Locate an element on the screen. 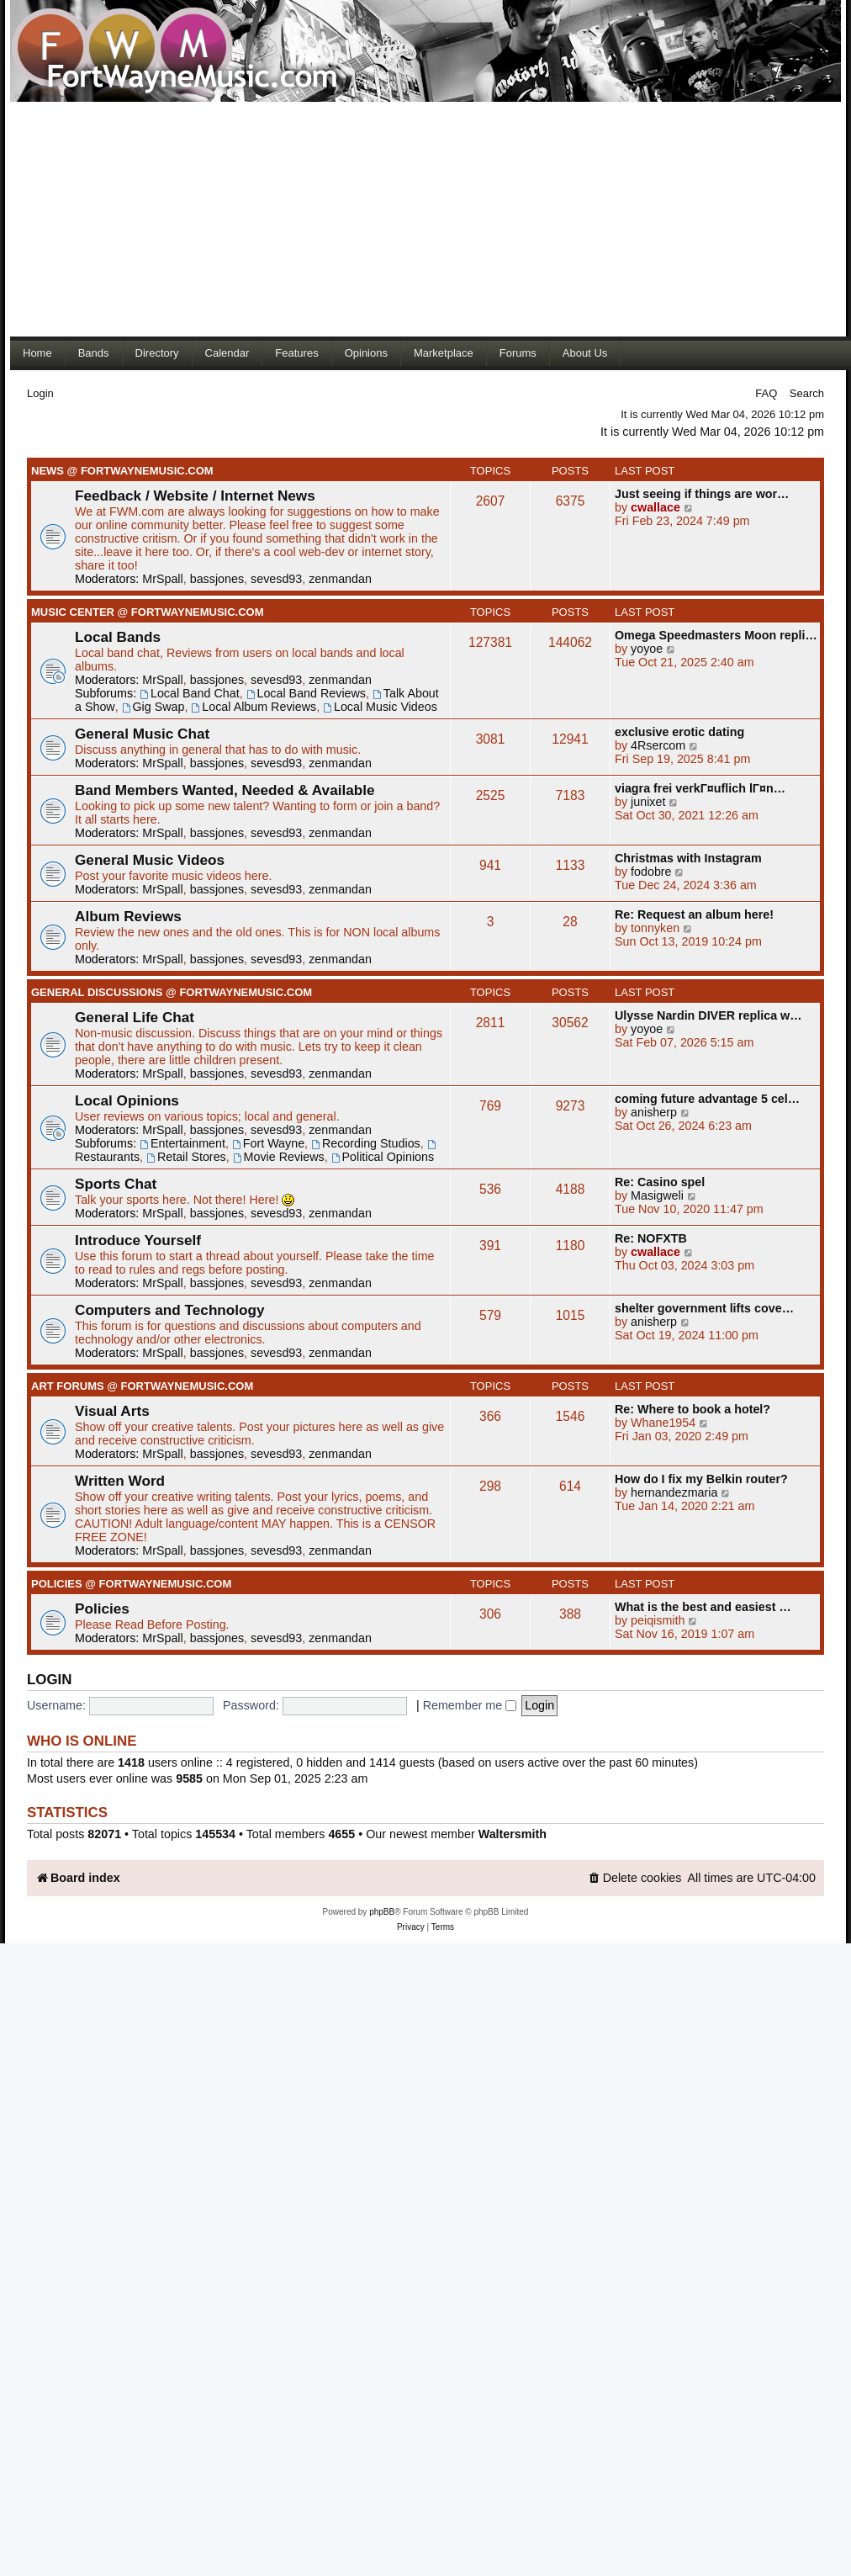 Image resolution: width=851 pixels, height=2576 pixels. Policies @ FortWayneMusic.com is located at coordinates (131, 1583).